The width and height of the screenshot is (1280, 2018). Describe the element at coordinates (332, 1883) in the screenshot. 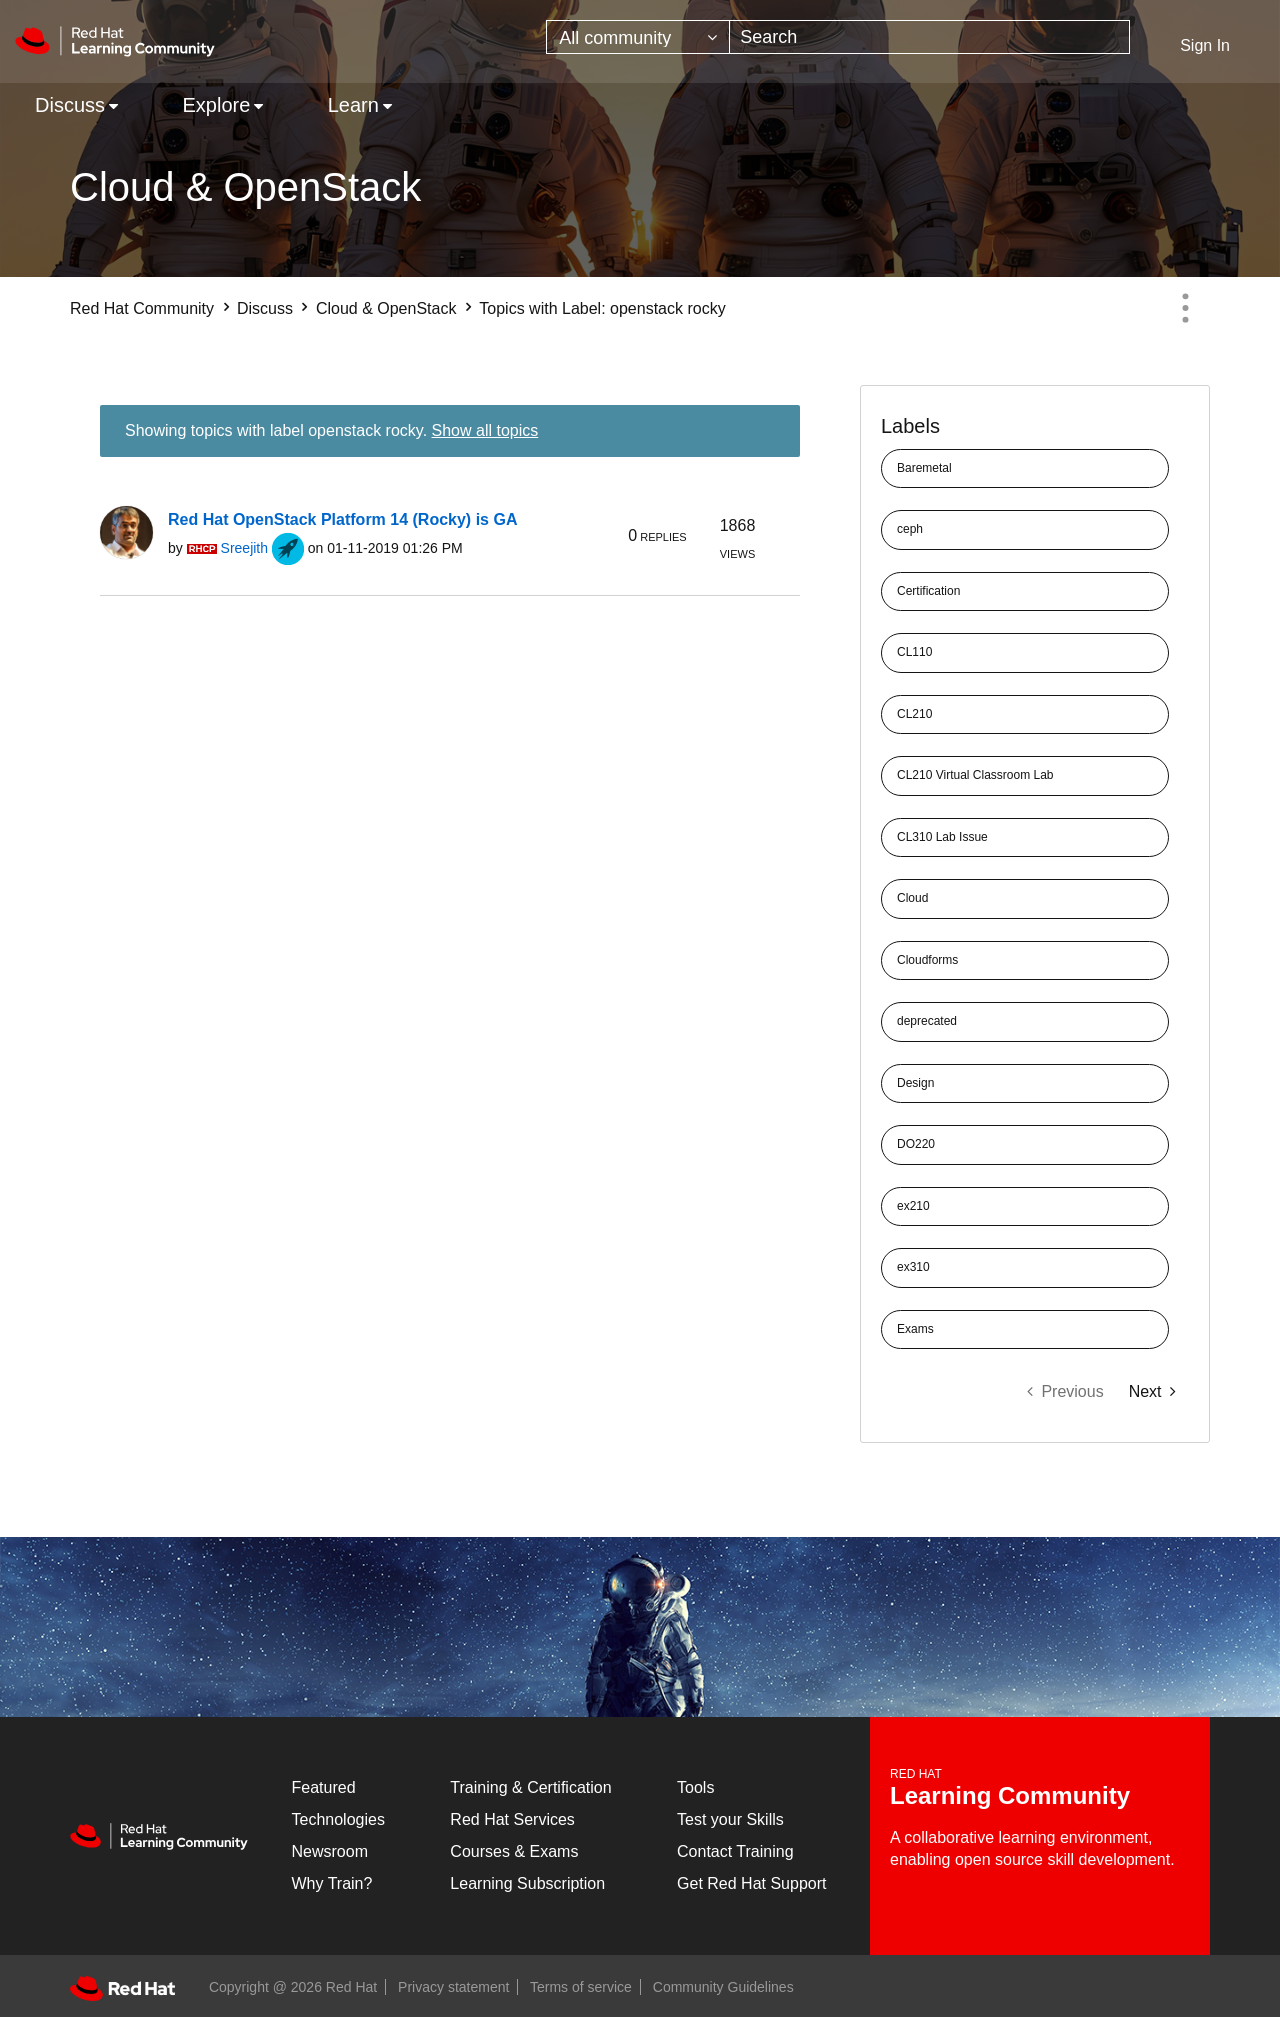

I see `Why Train?` at that location.